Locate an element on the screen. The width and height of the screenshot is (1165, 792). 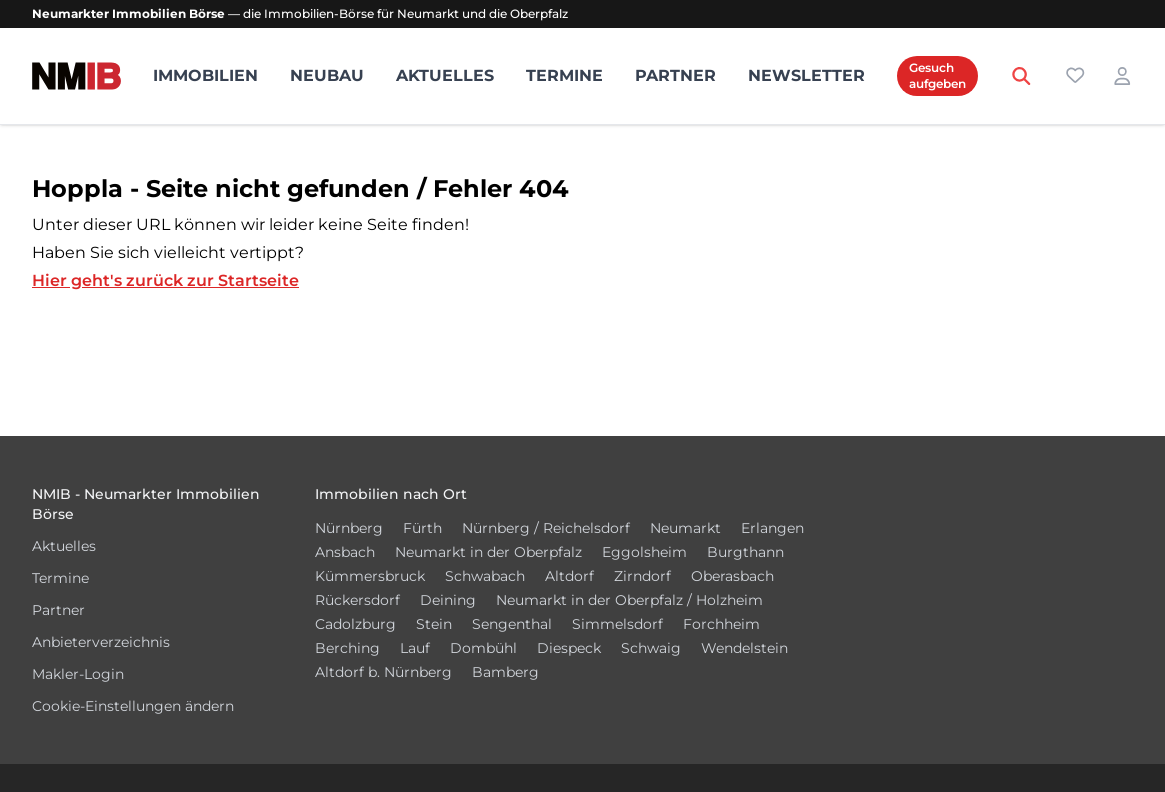
Neubau is located at coordinates (327, 75).